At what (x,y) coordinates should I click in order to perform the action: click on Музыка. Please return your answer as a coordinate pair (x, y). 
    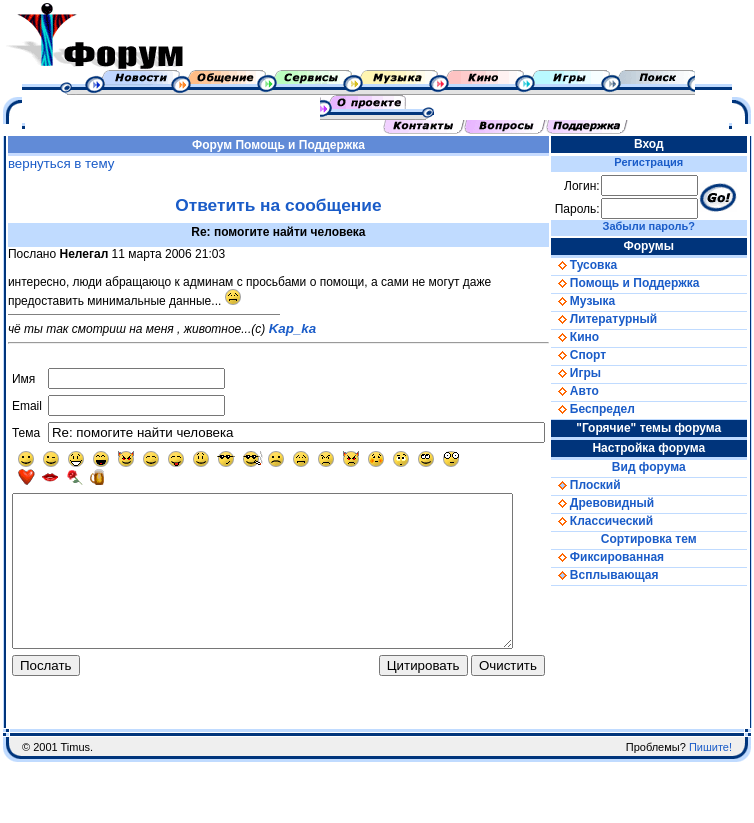
    Looking at the image, I should click on (604, 301).